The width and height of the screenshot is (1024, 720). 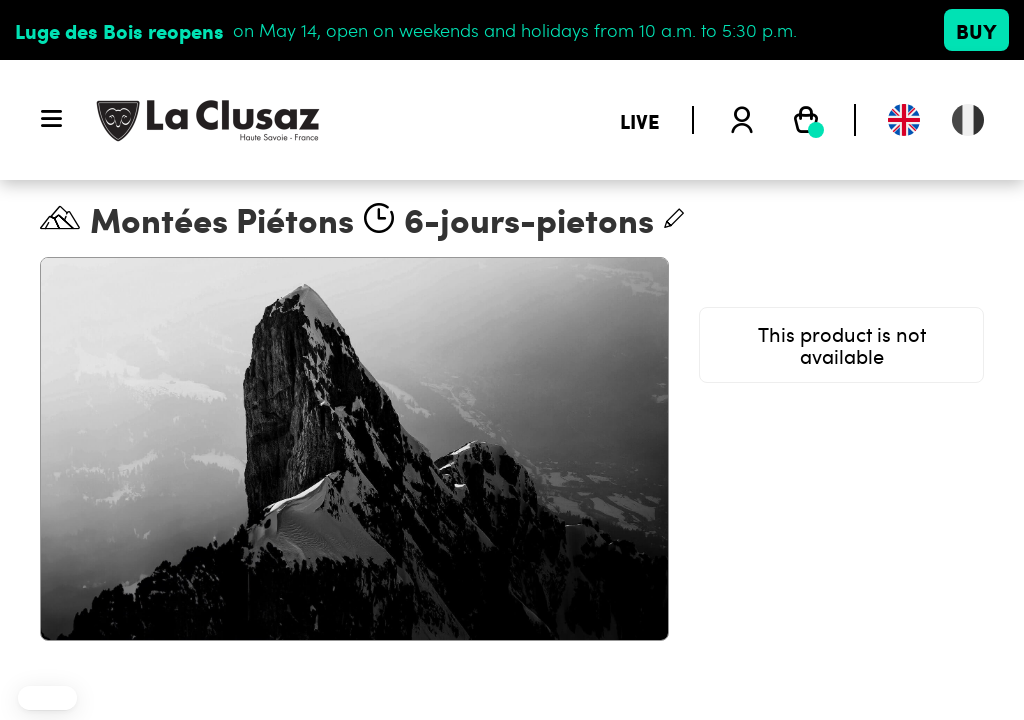 I want to click on Buy, so click(x=976, y=30).